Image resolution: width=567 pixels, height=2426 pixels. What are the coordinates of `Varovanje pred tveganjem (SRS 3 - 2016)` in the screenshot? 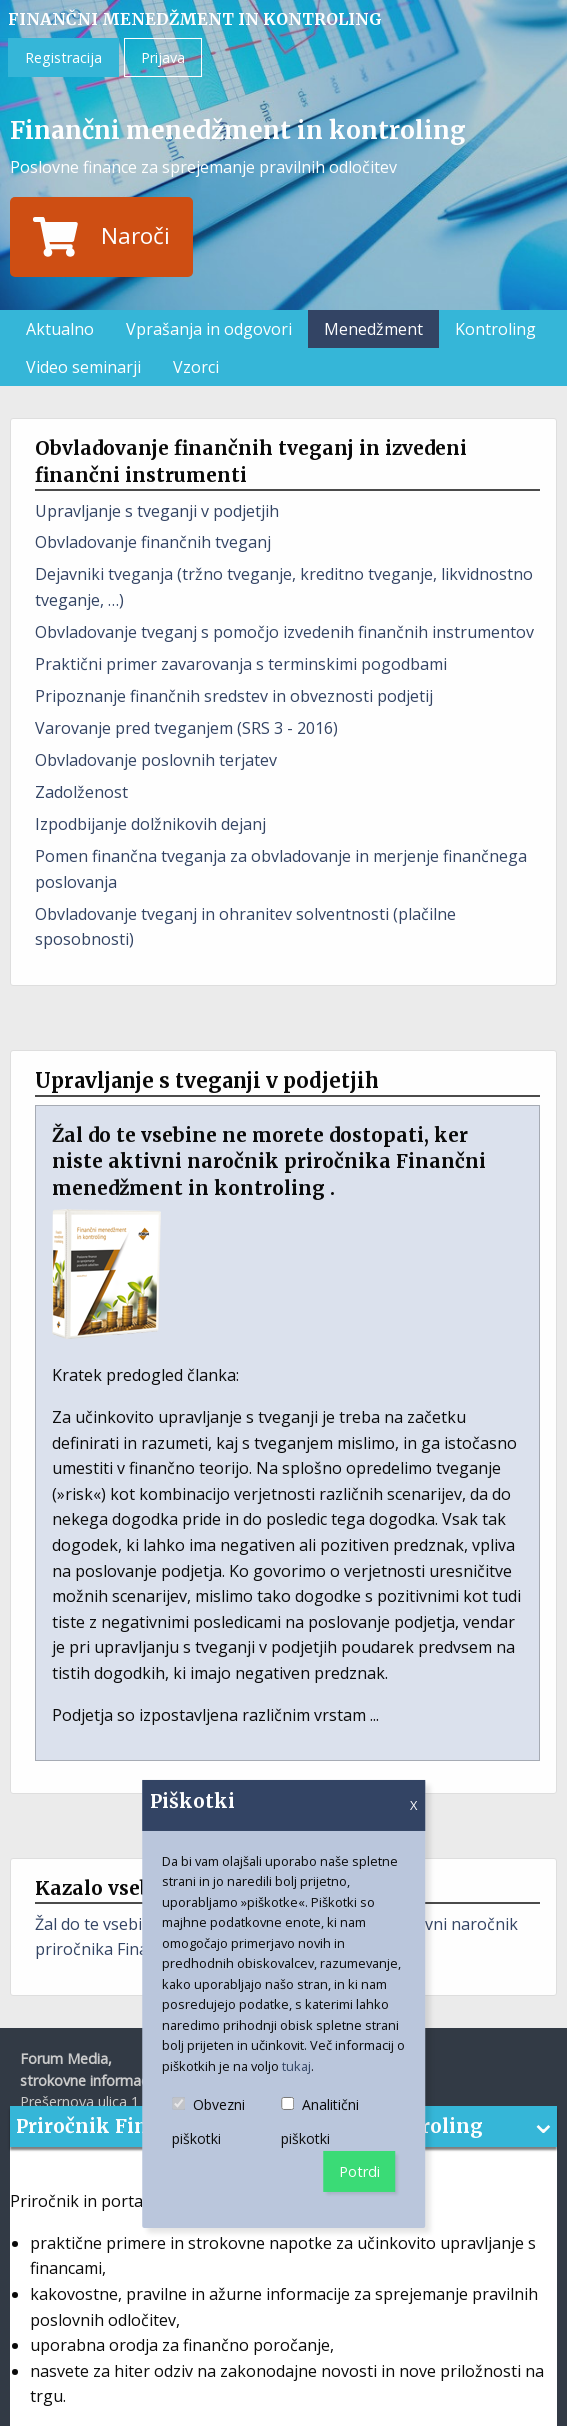 It's located at (186, 728).